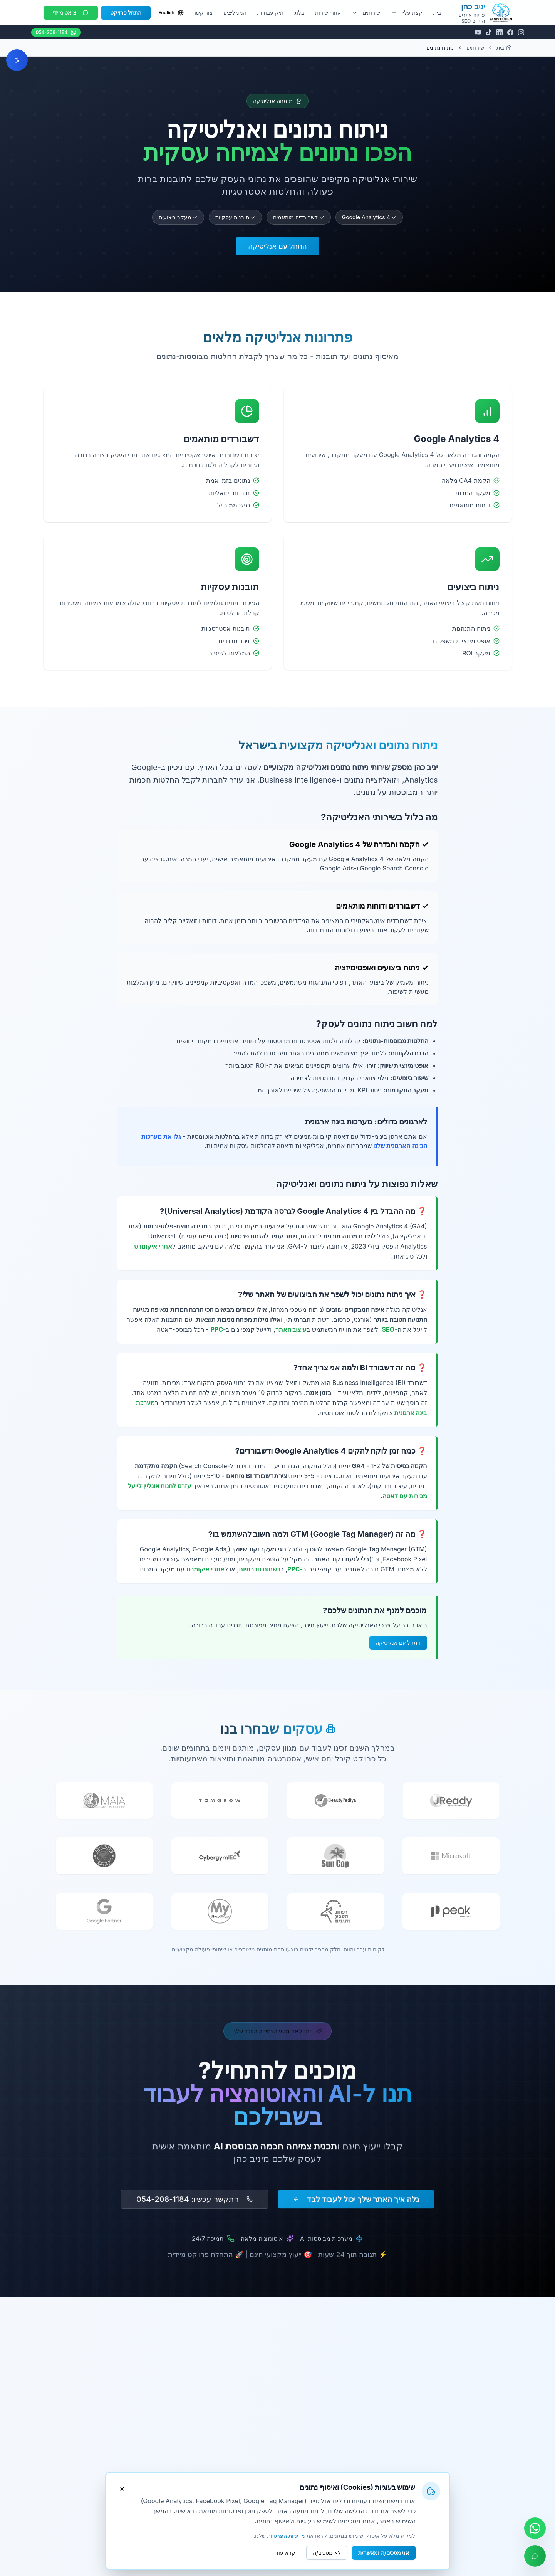  I want to click on צ'אט מיידי, so click(71, 12).